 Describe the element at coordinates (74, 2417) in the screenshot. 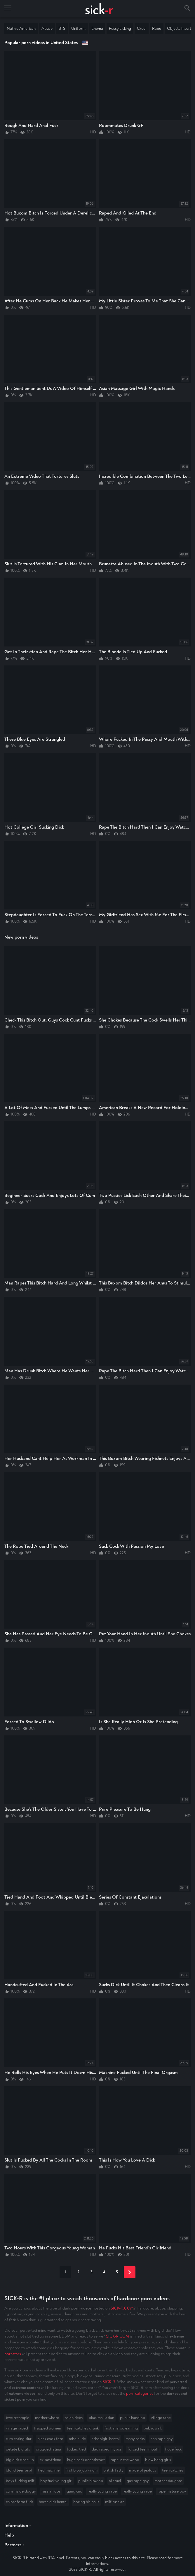

I see `asian deby` at that location.